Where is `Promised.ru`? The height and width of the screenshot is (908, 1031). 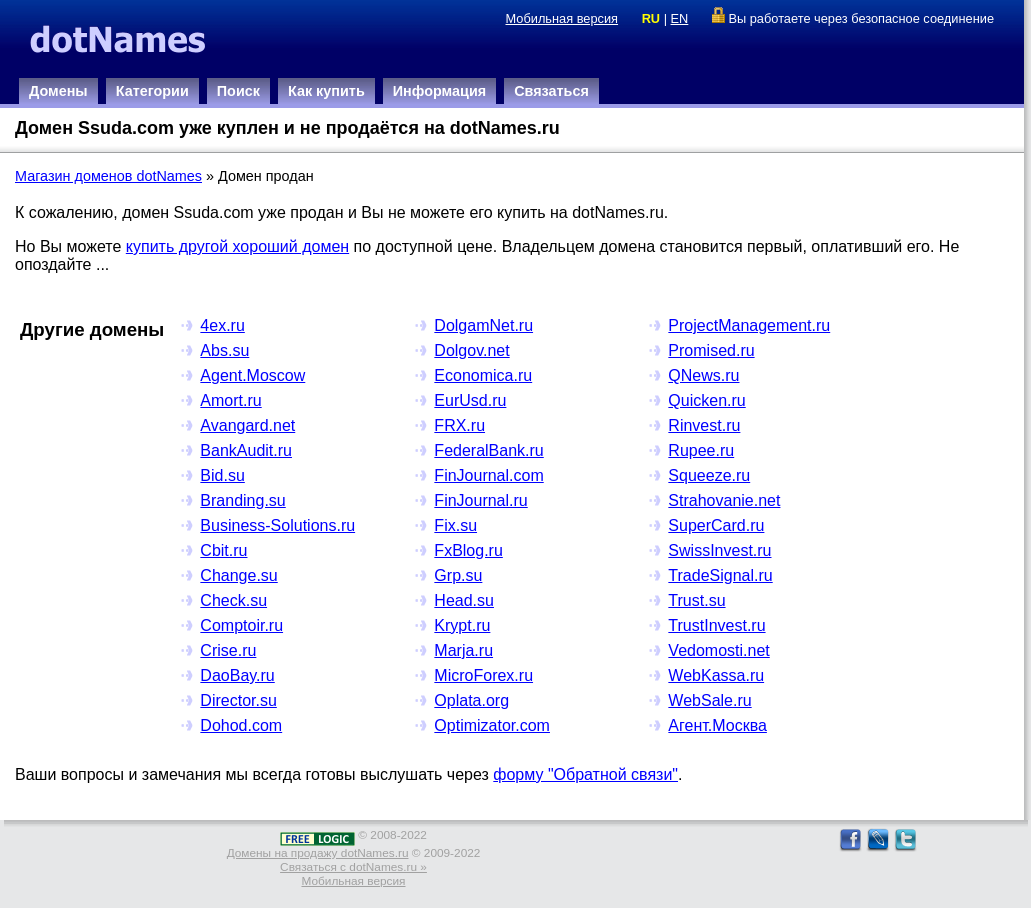 Promised.ru is located at coordinates (711, 350).